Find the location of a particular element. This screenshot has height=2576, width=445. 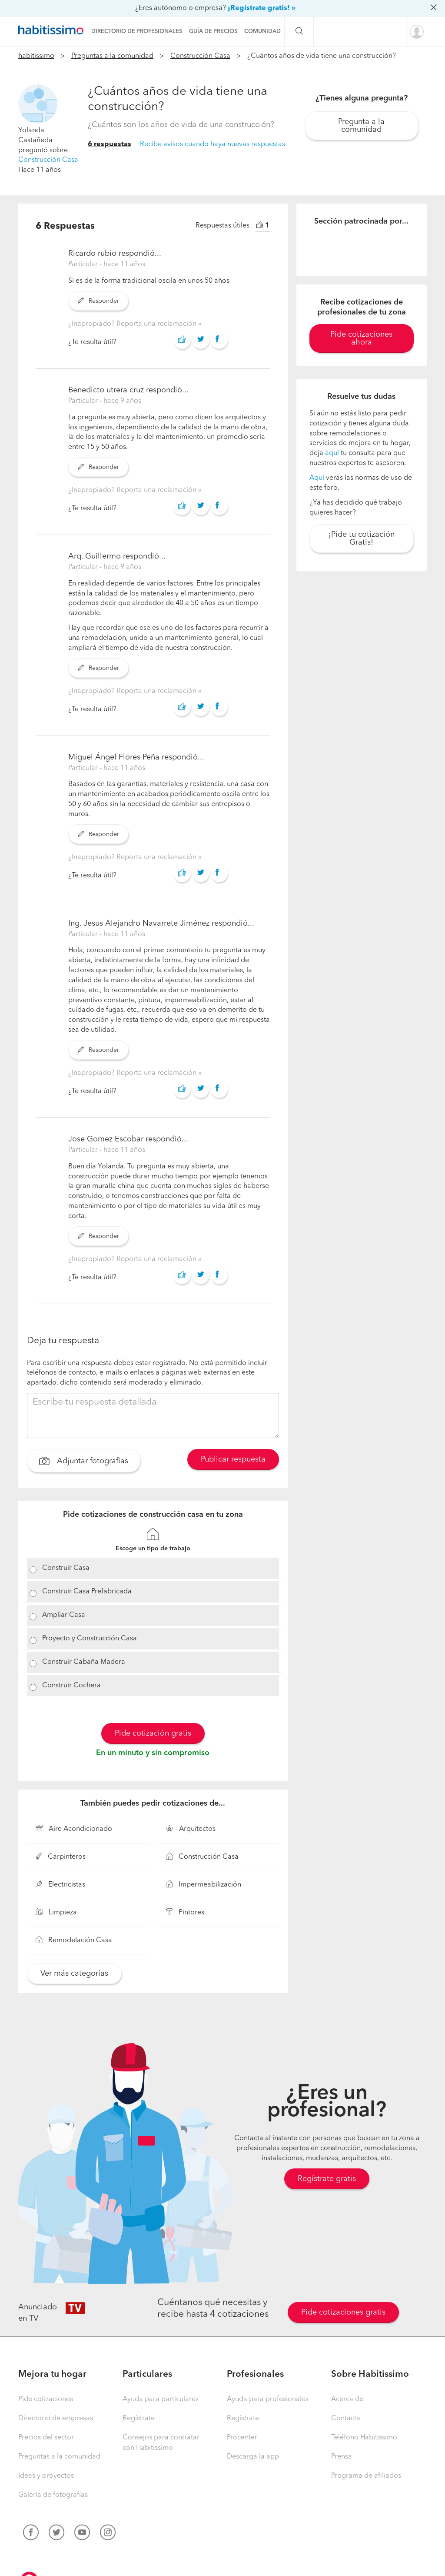

Construir Cochera is located at coordinates (71, 1685).